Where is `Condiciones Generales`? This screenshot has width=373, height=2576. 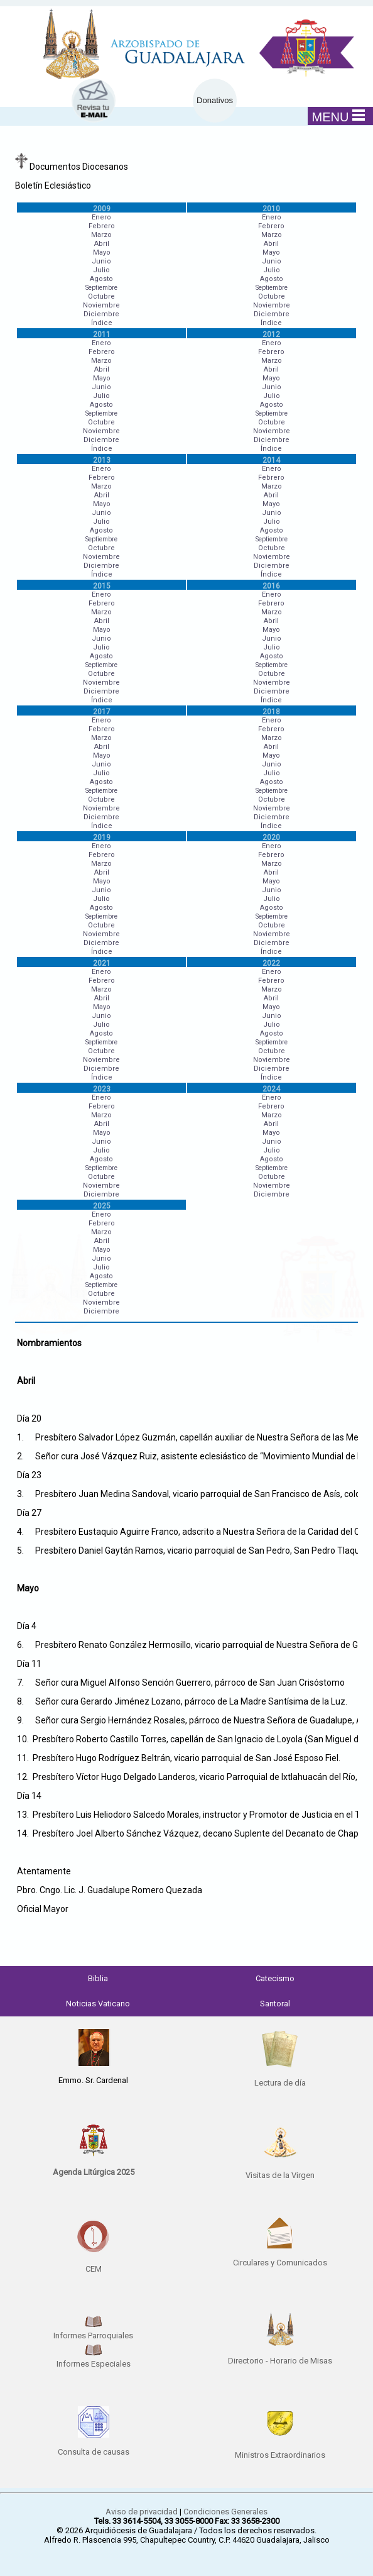 Condiciones Generales is located at coordinates (225, 2511).